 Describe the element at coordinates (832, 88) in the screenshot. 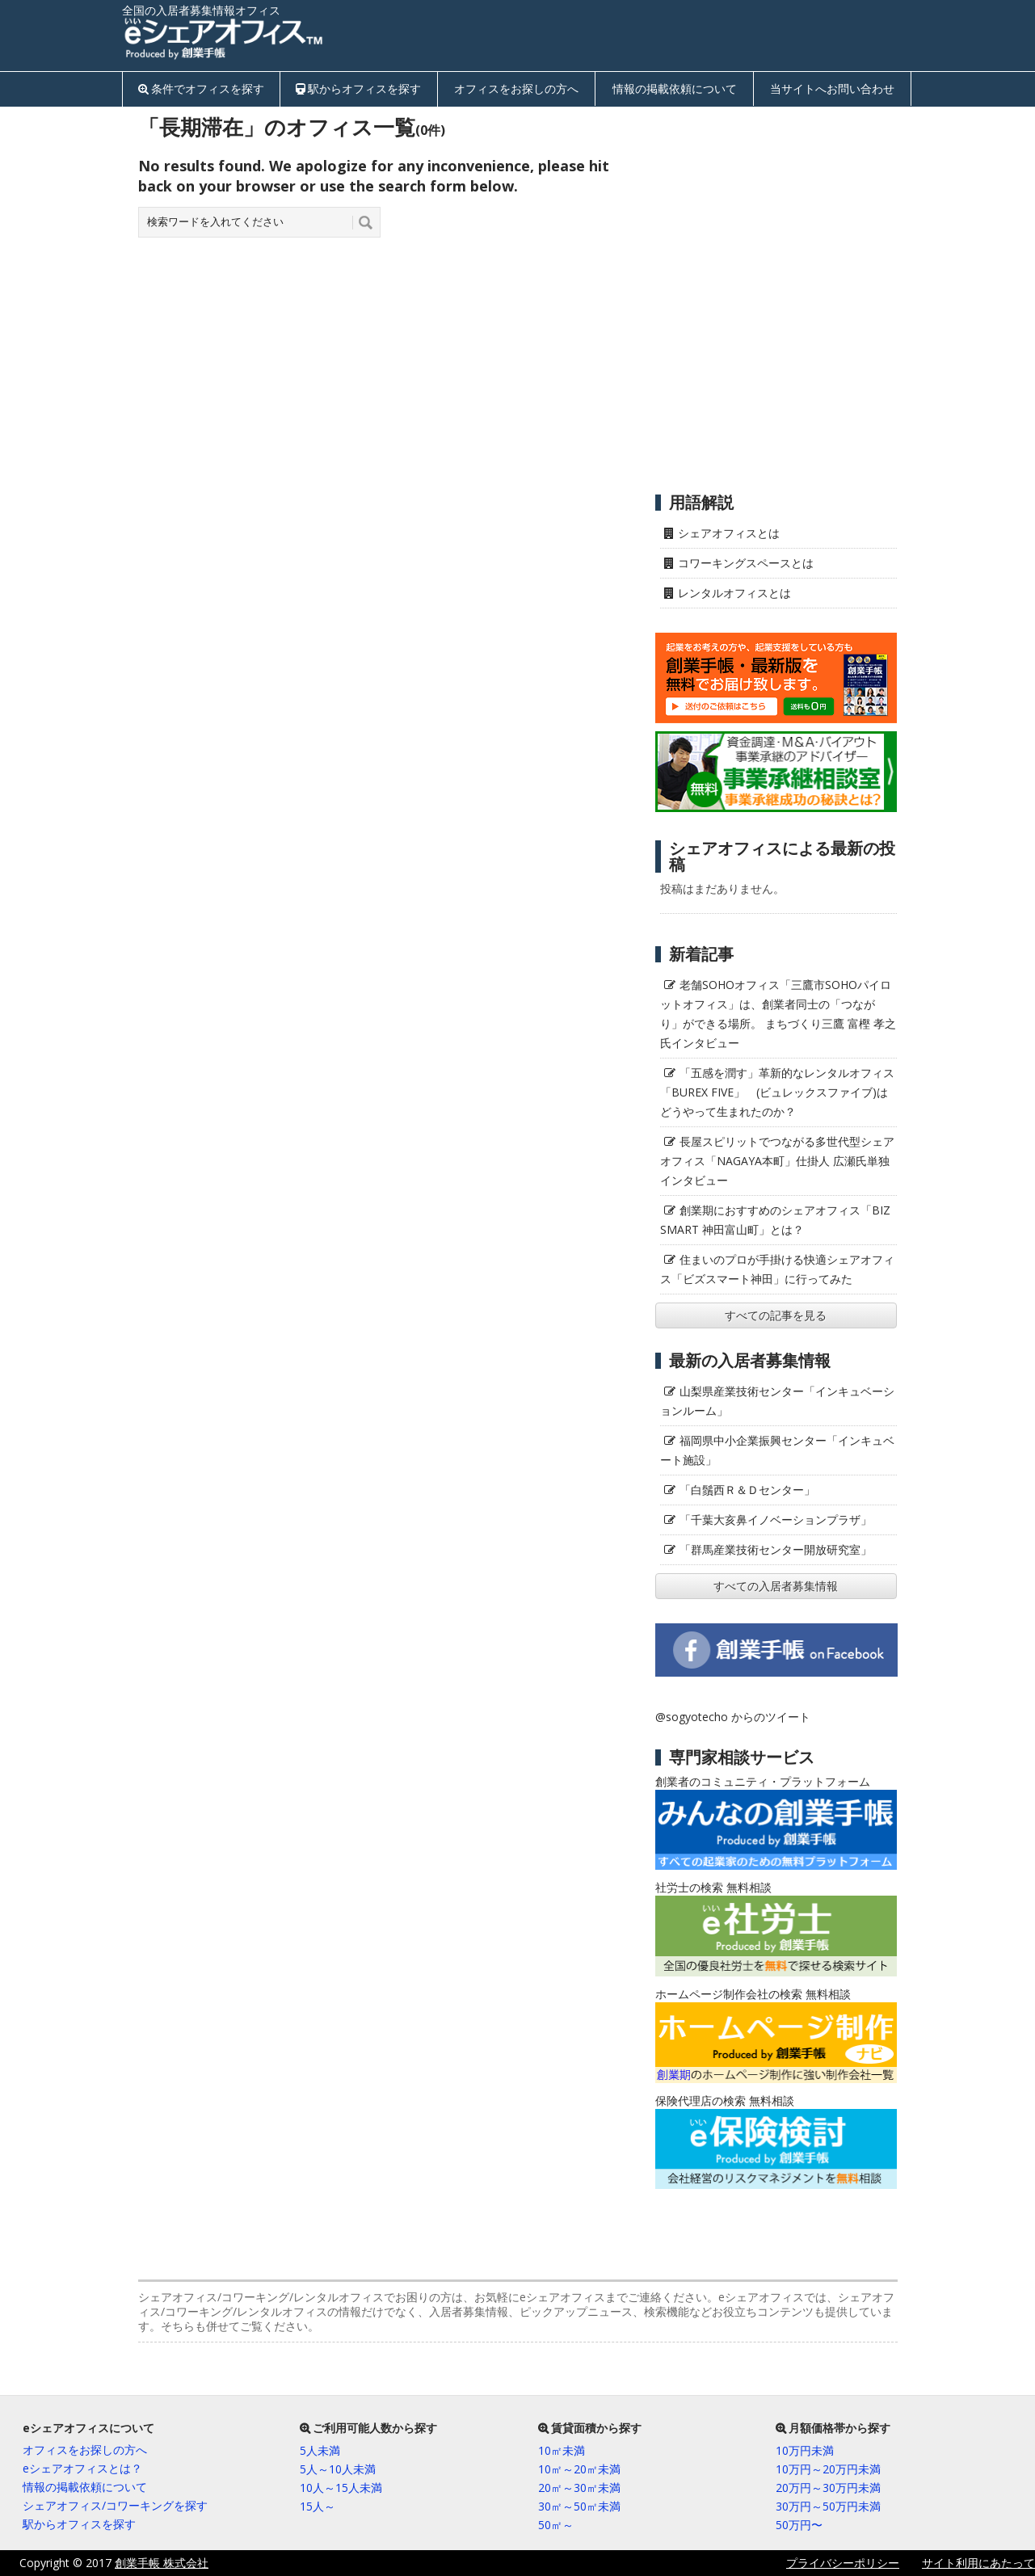

I see `当サイトへお問い合わせ` at that location.